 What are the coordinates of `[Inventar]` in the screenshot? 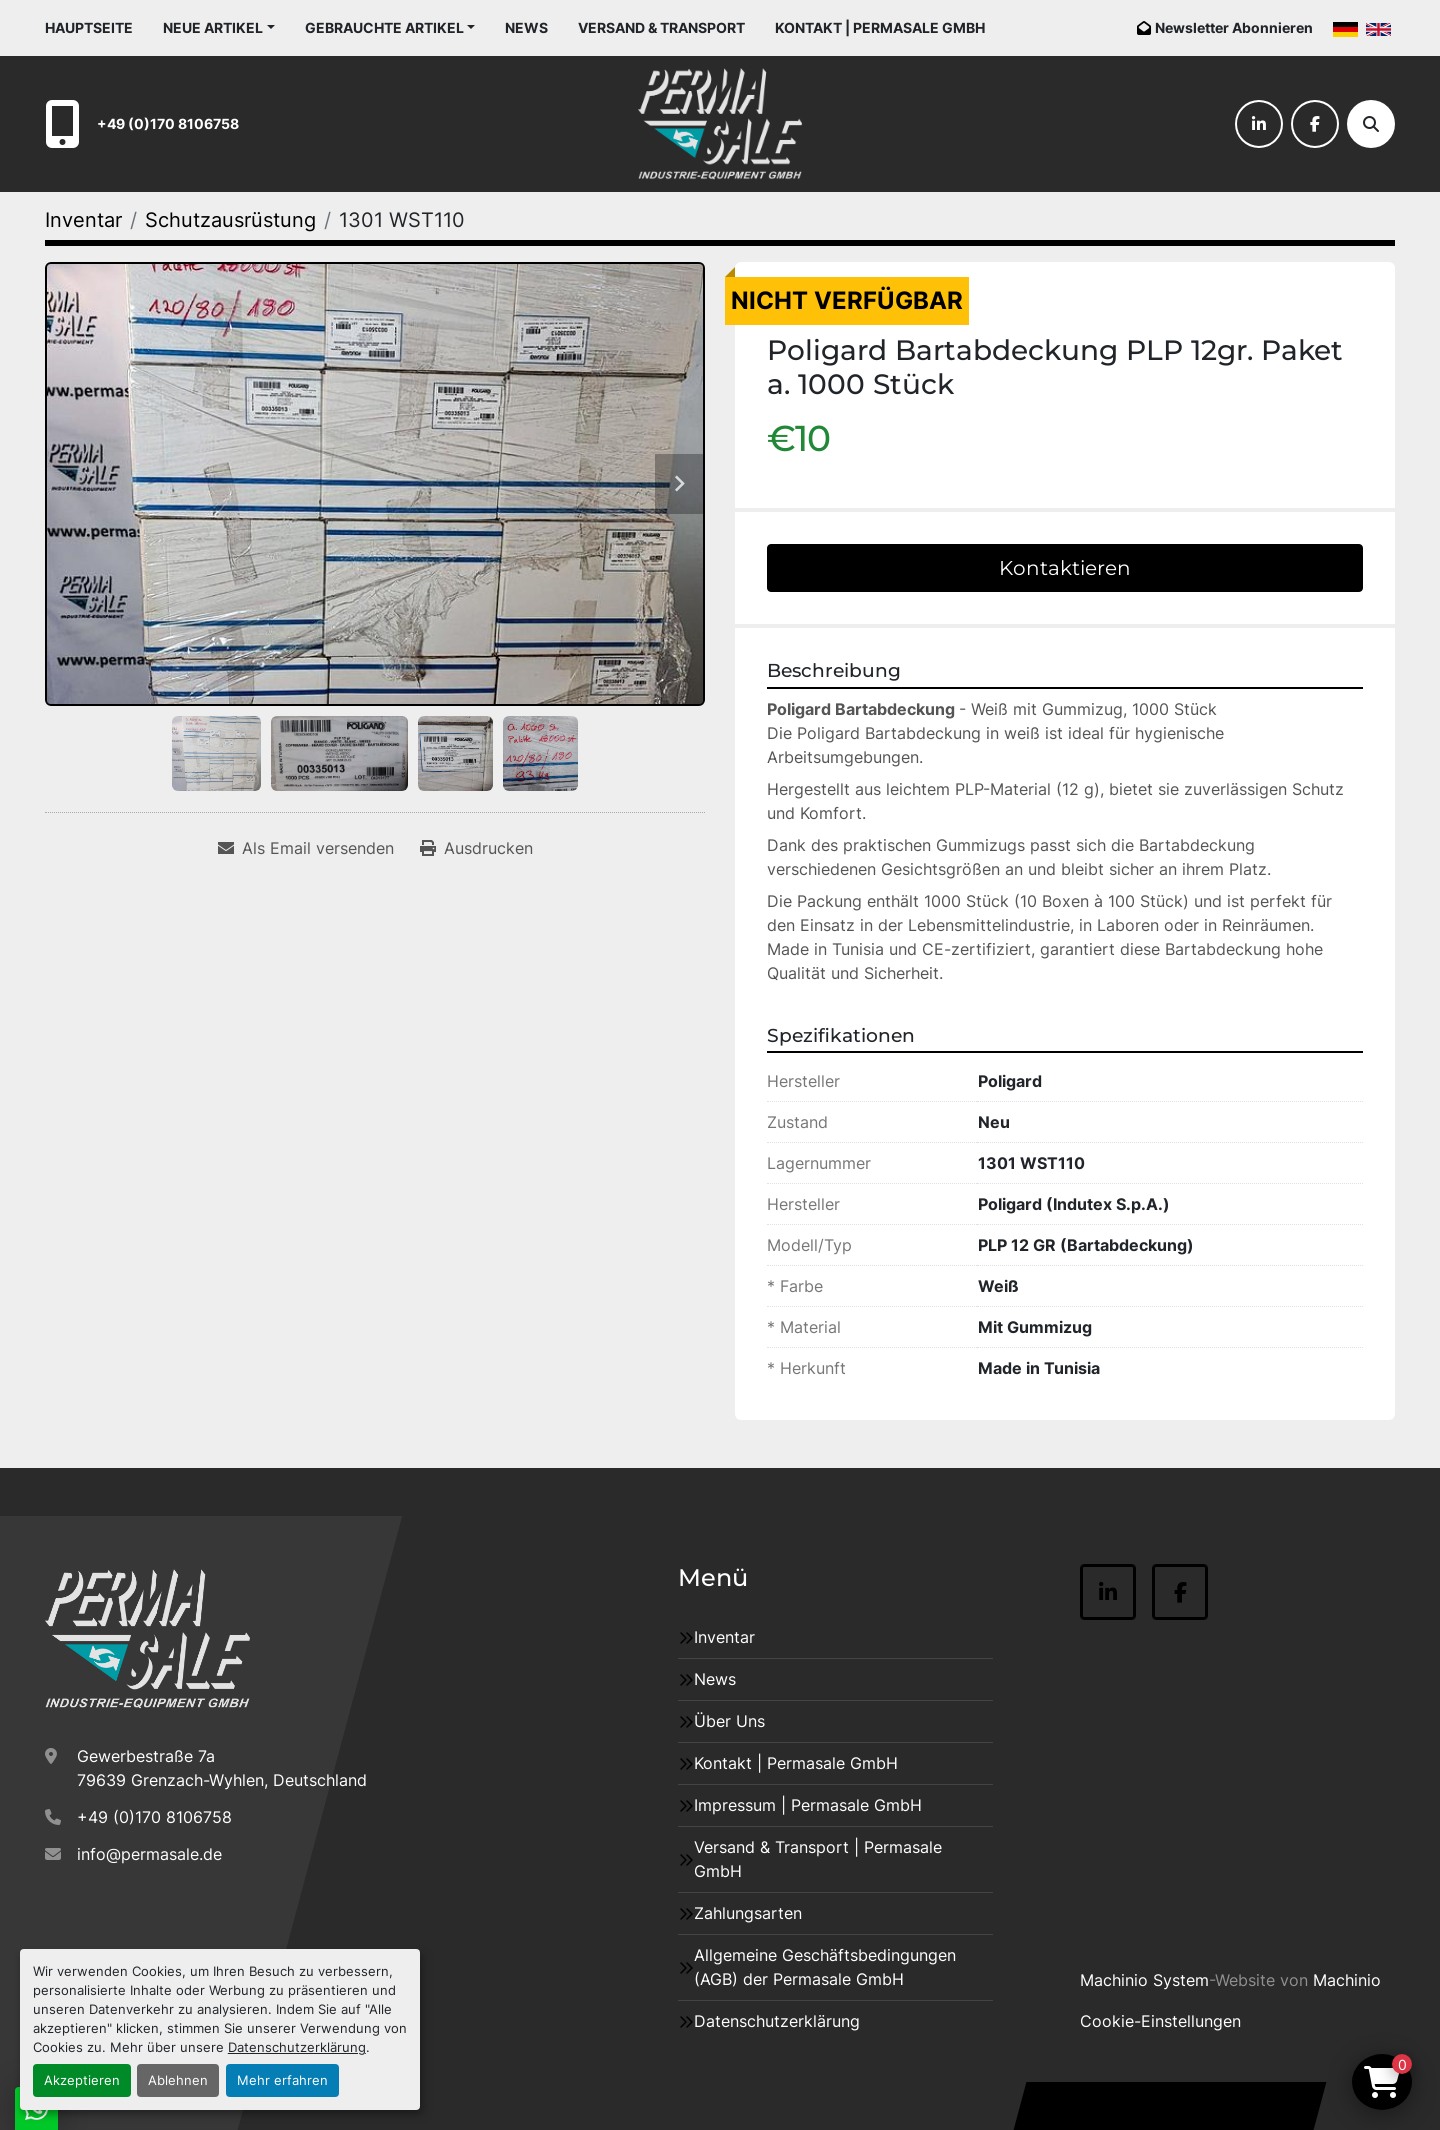 It's located at (83, 220).